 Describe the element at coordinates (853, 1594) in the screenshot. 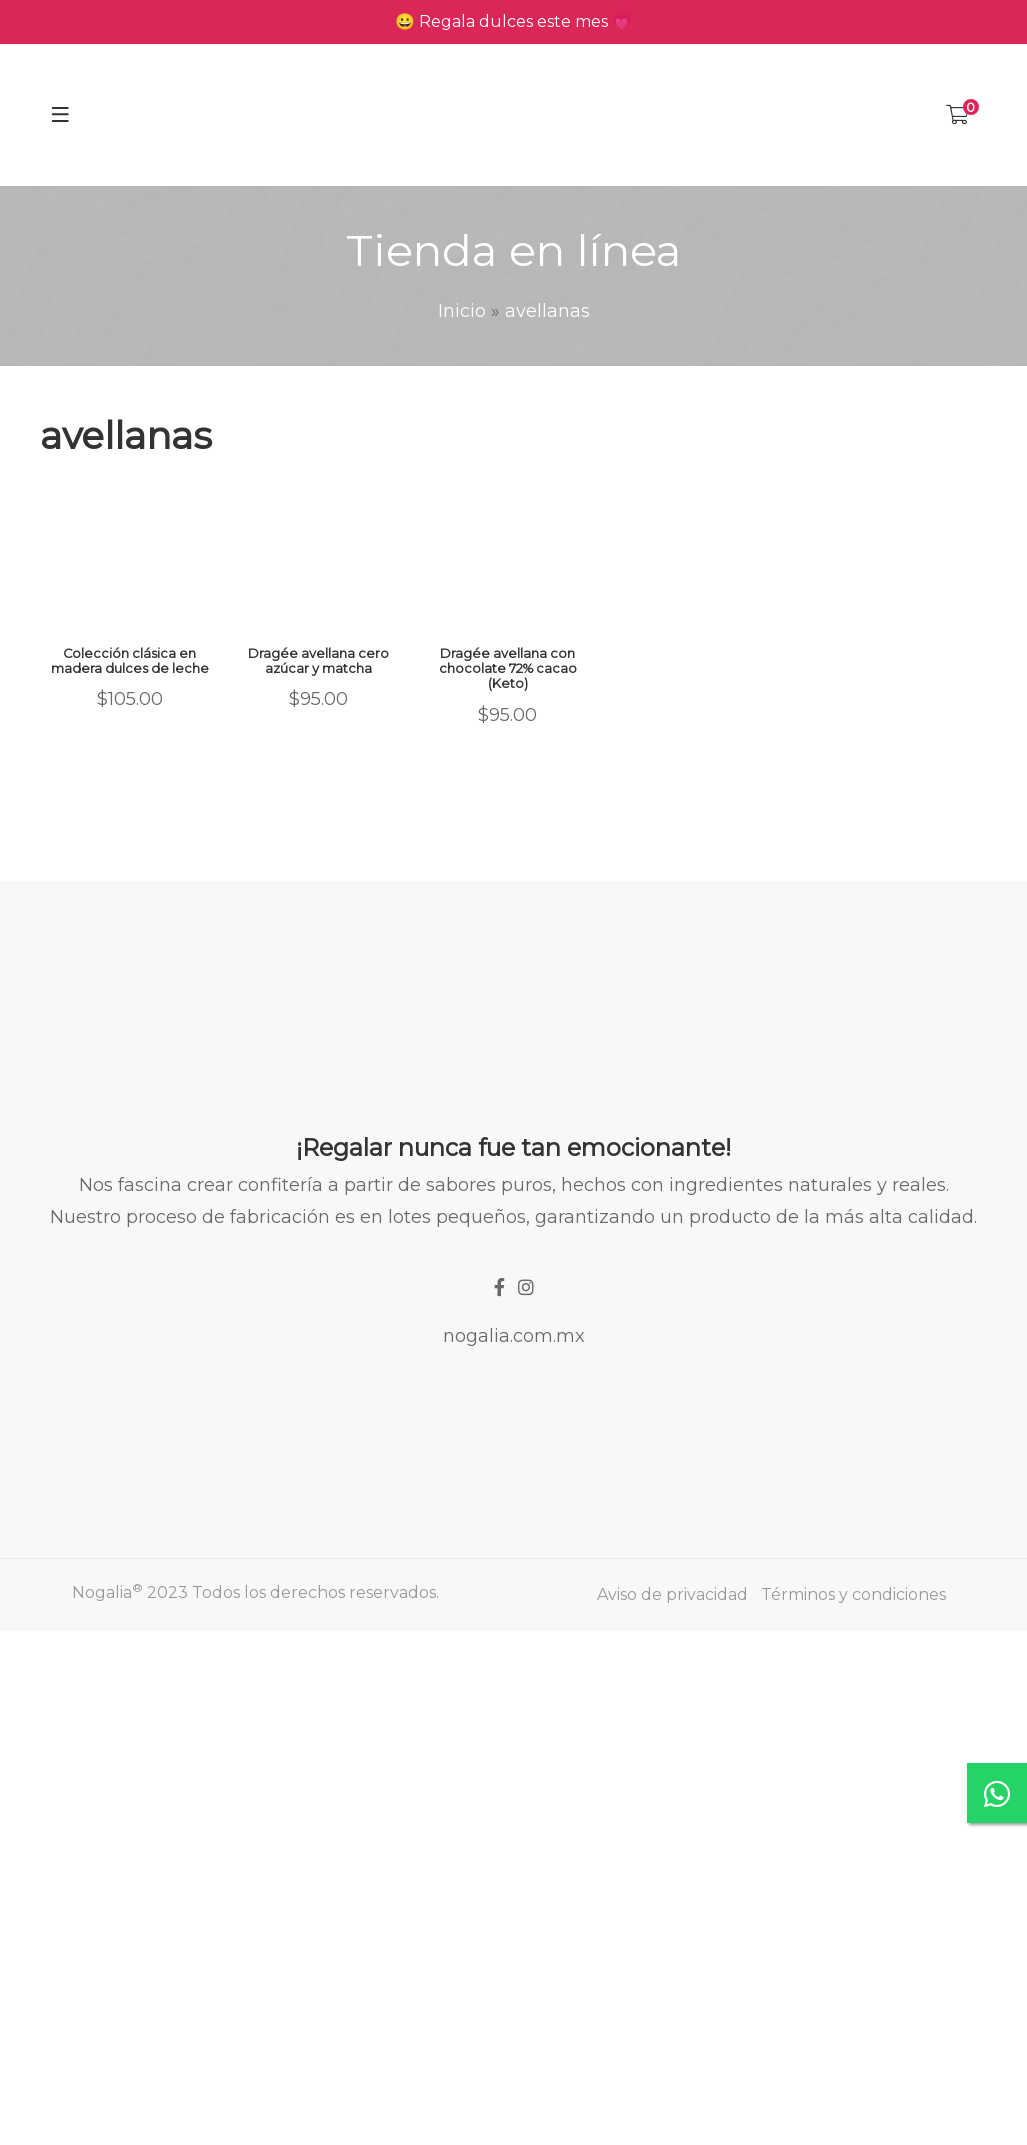

I see `Términos y condiciones` at that location.